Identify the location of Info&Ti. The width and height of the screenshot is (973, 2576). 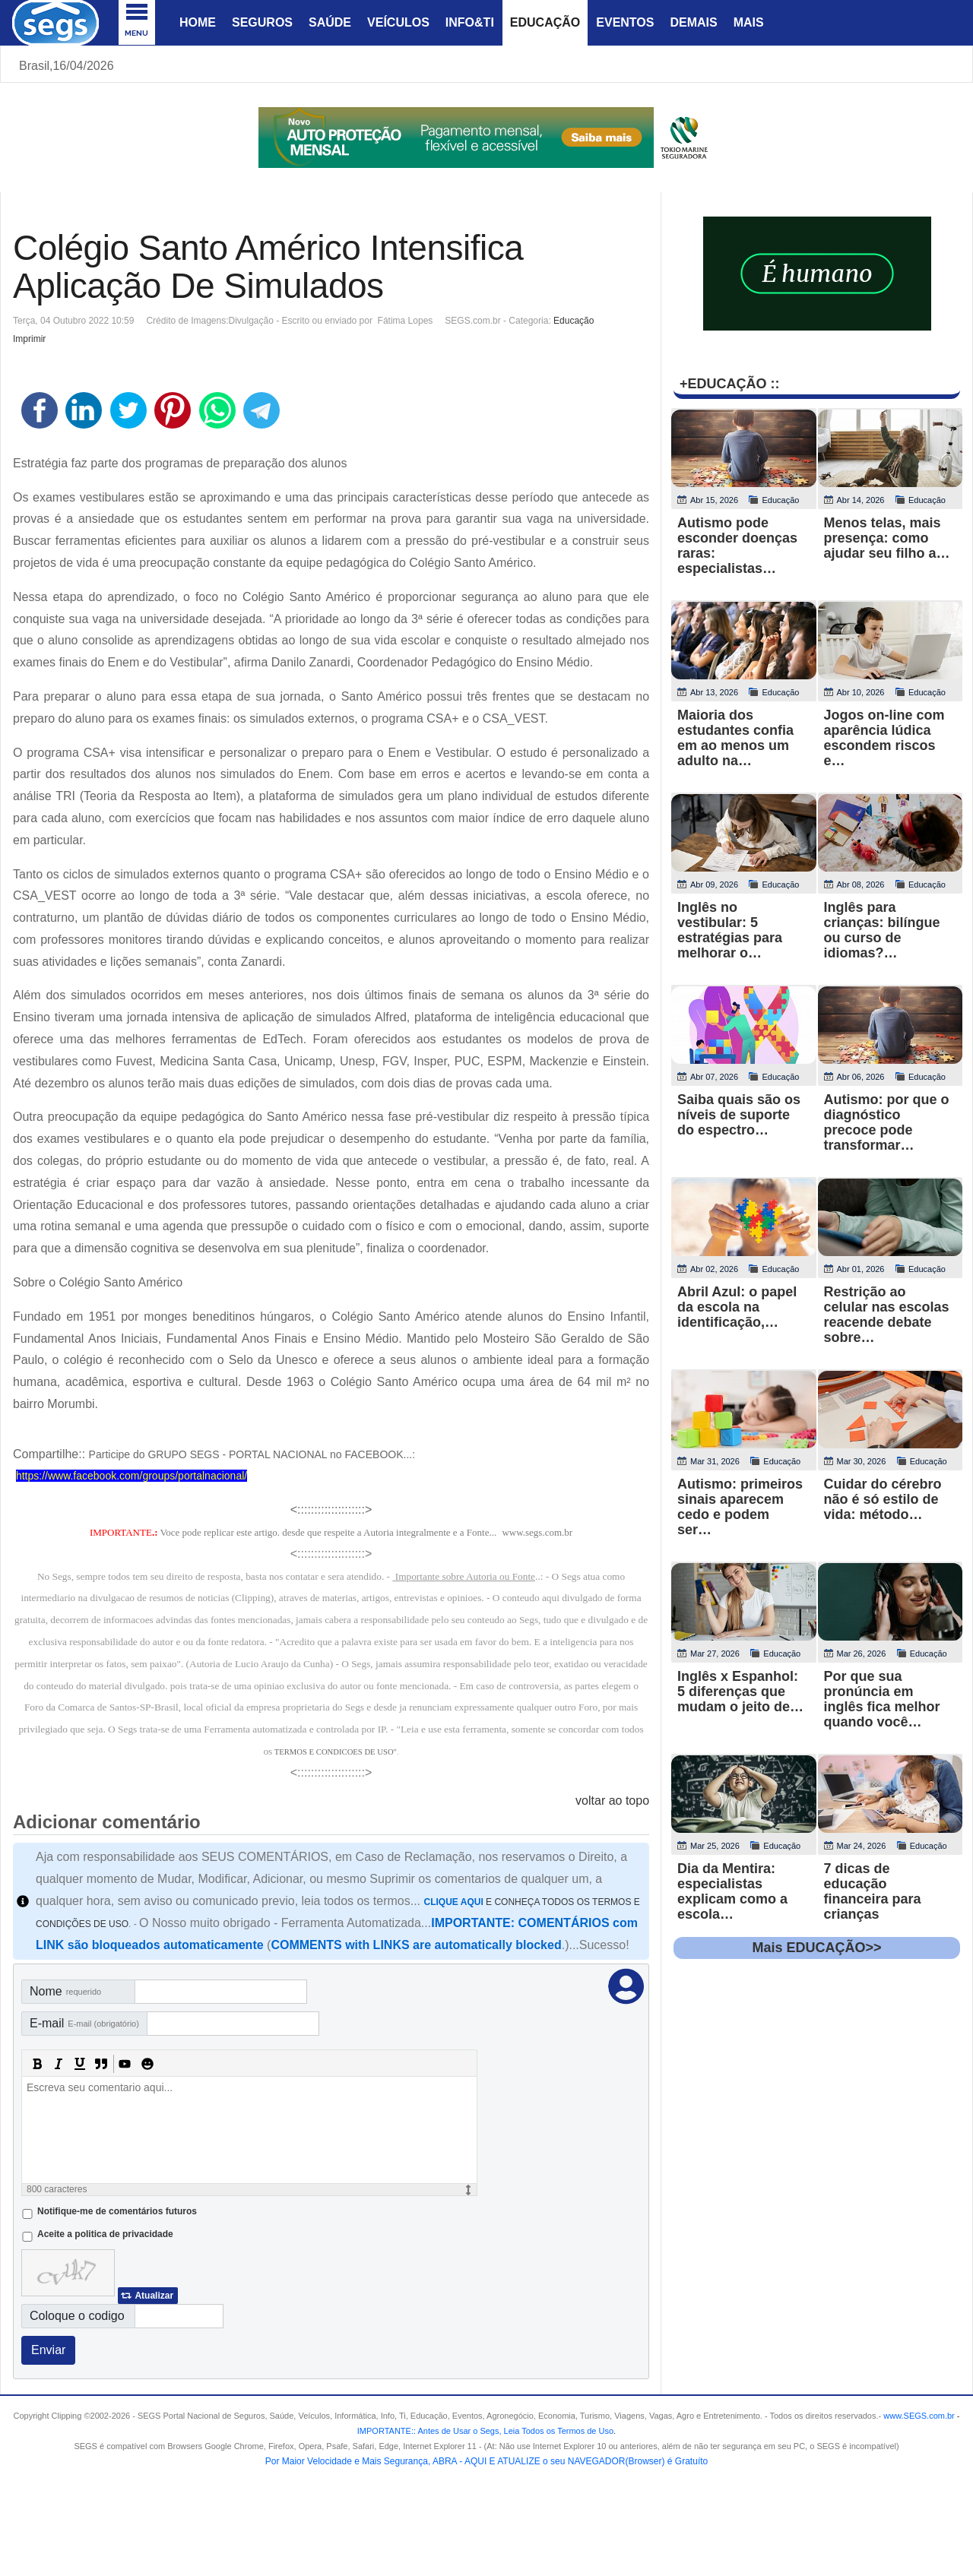
(469, 22).